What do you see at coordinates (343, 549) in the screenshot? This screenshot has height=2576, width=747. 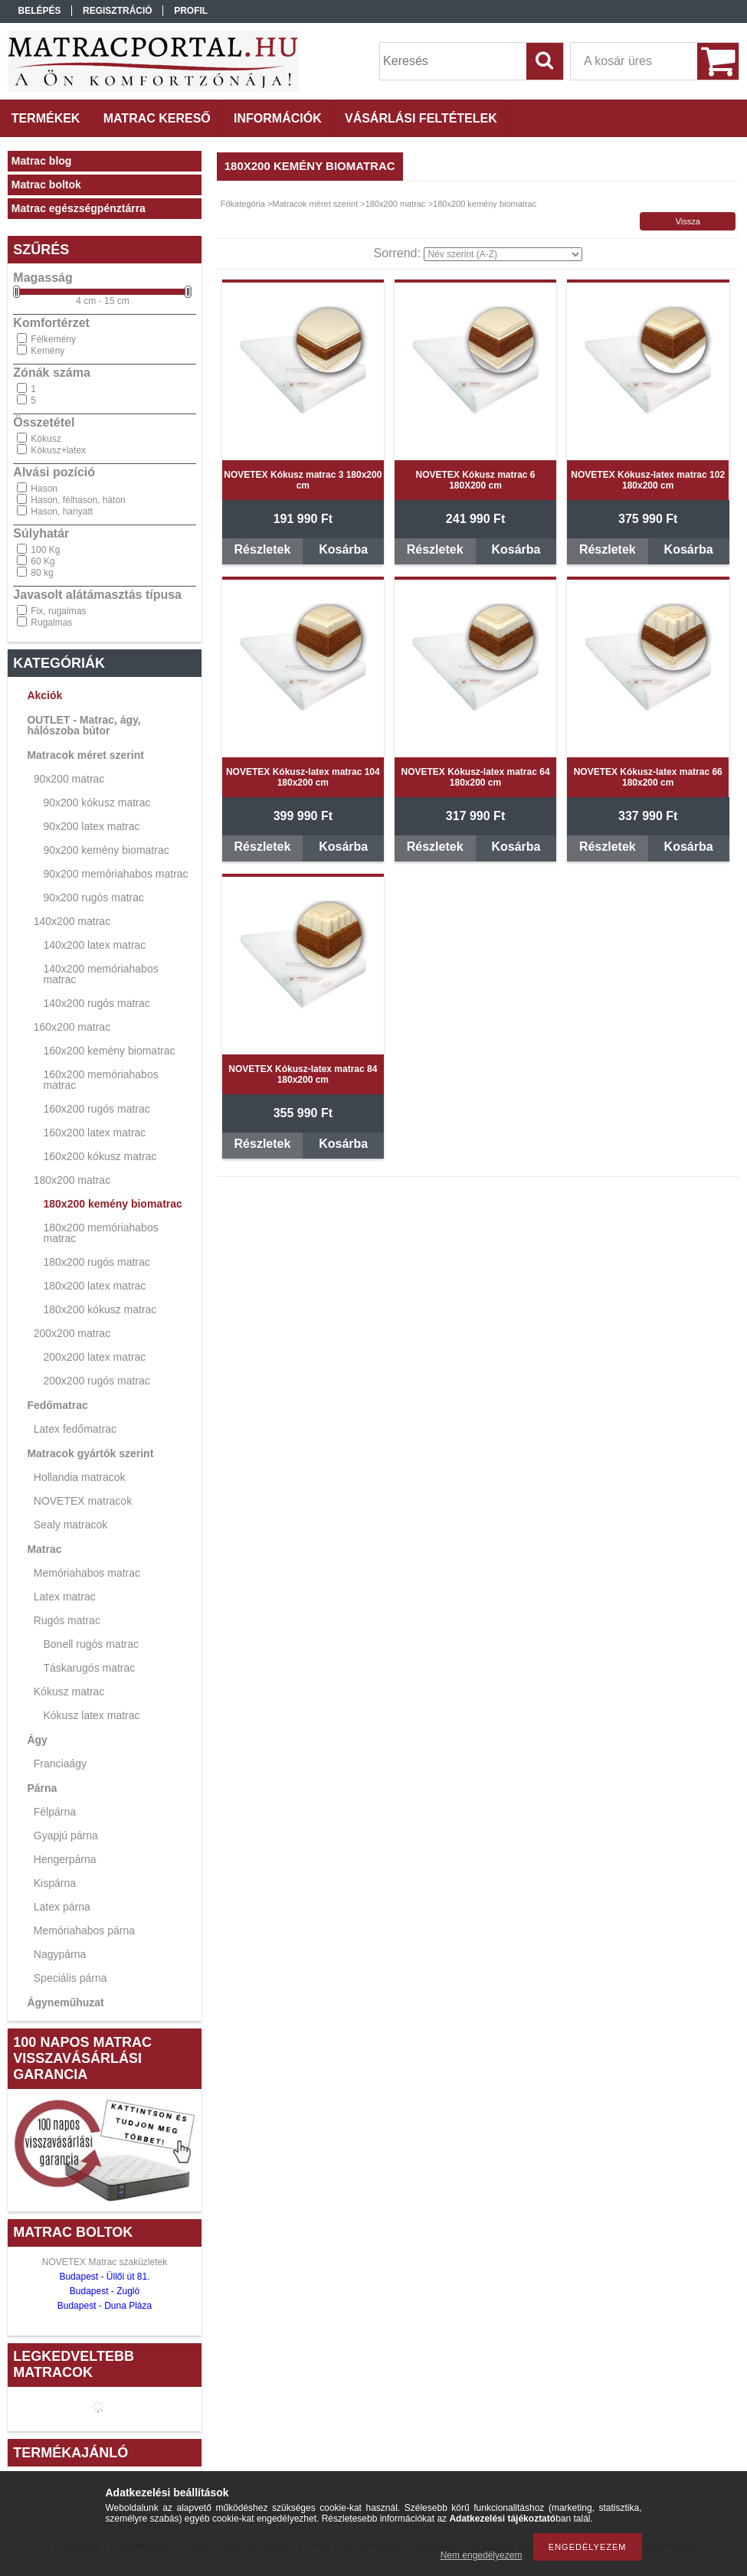 I see `Kosárba` at bounding box center [343, 549].